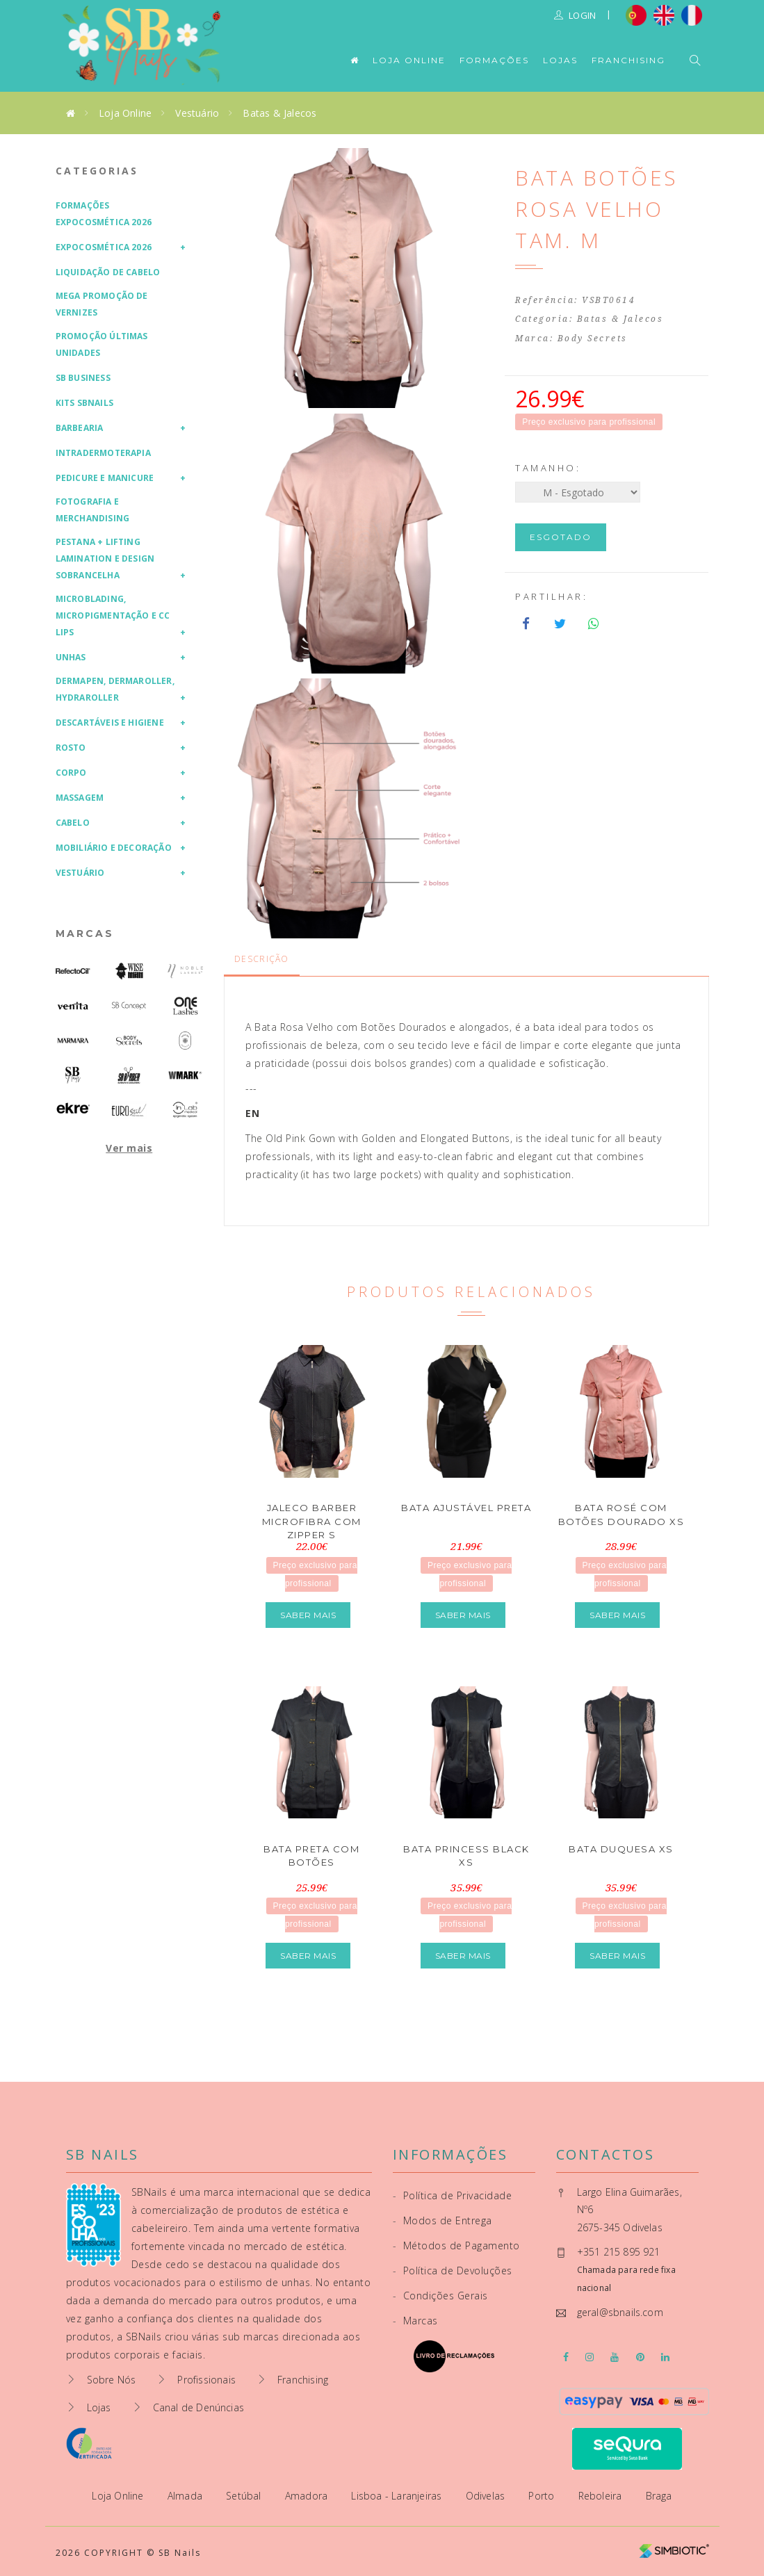 This screenshot has width=764, height=2576. I want to click on Microblading, Micropigmentação e CC Lips, so click(113, 615).